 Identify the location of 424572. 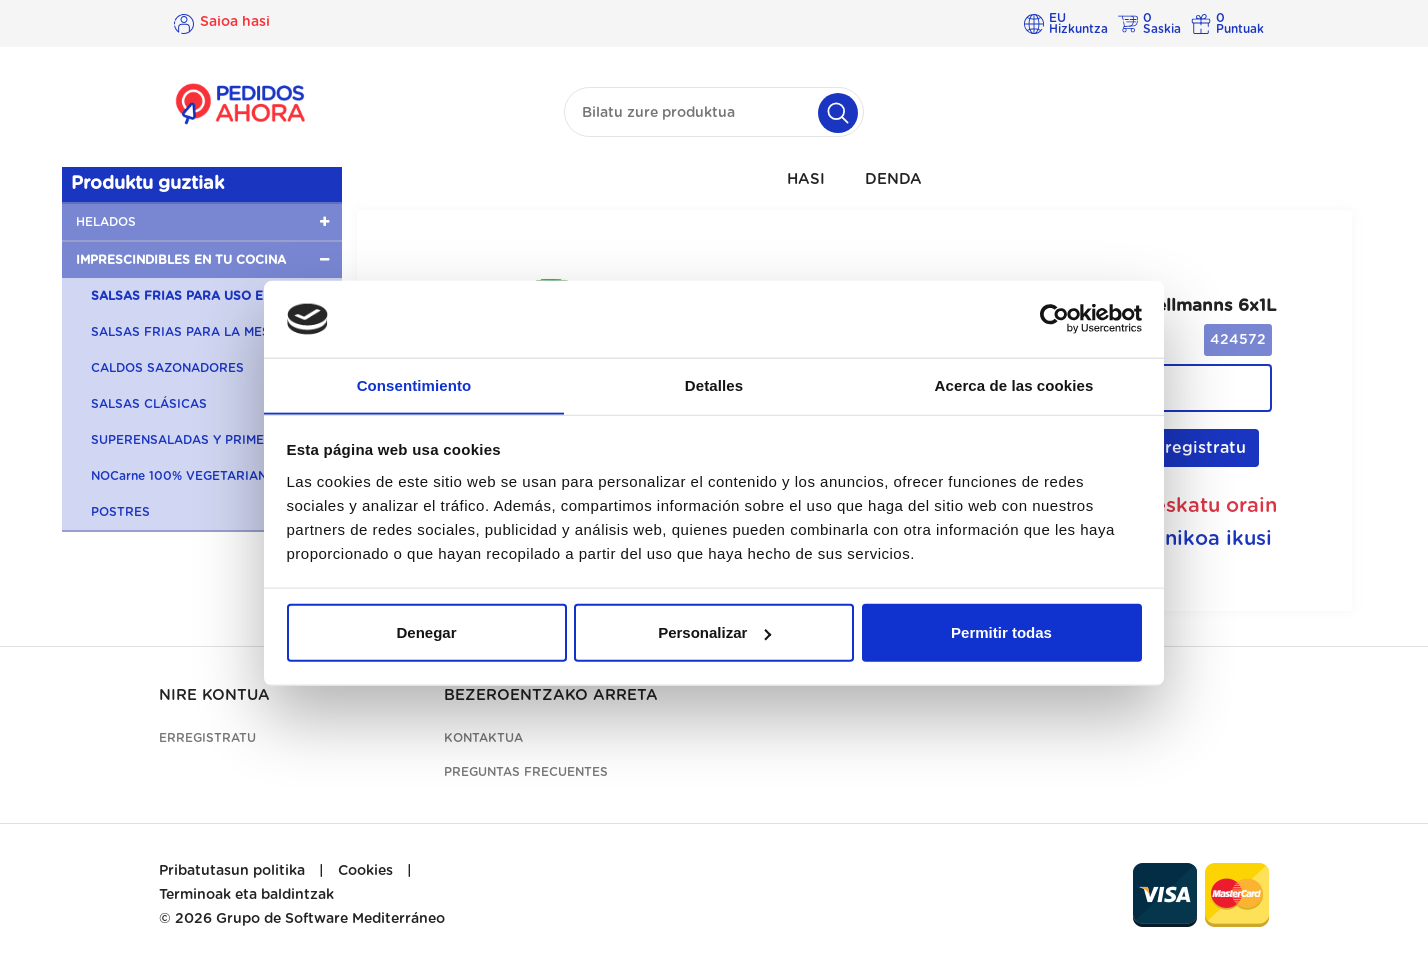
(1238, 340).